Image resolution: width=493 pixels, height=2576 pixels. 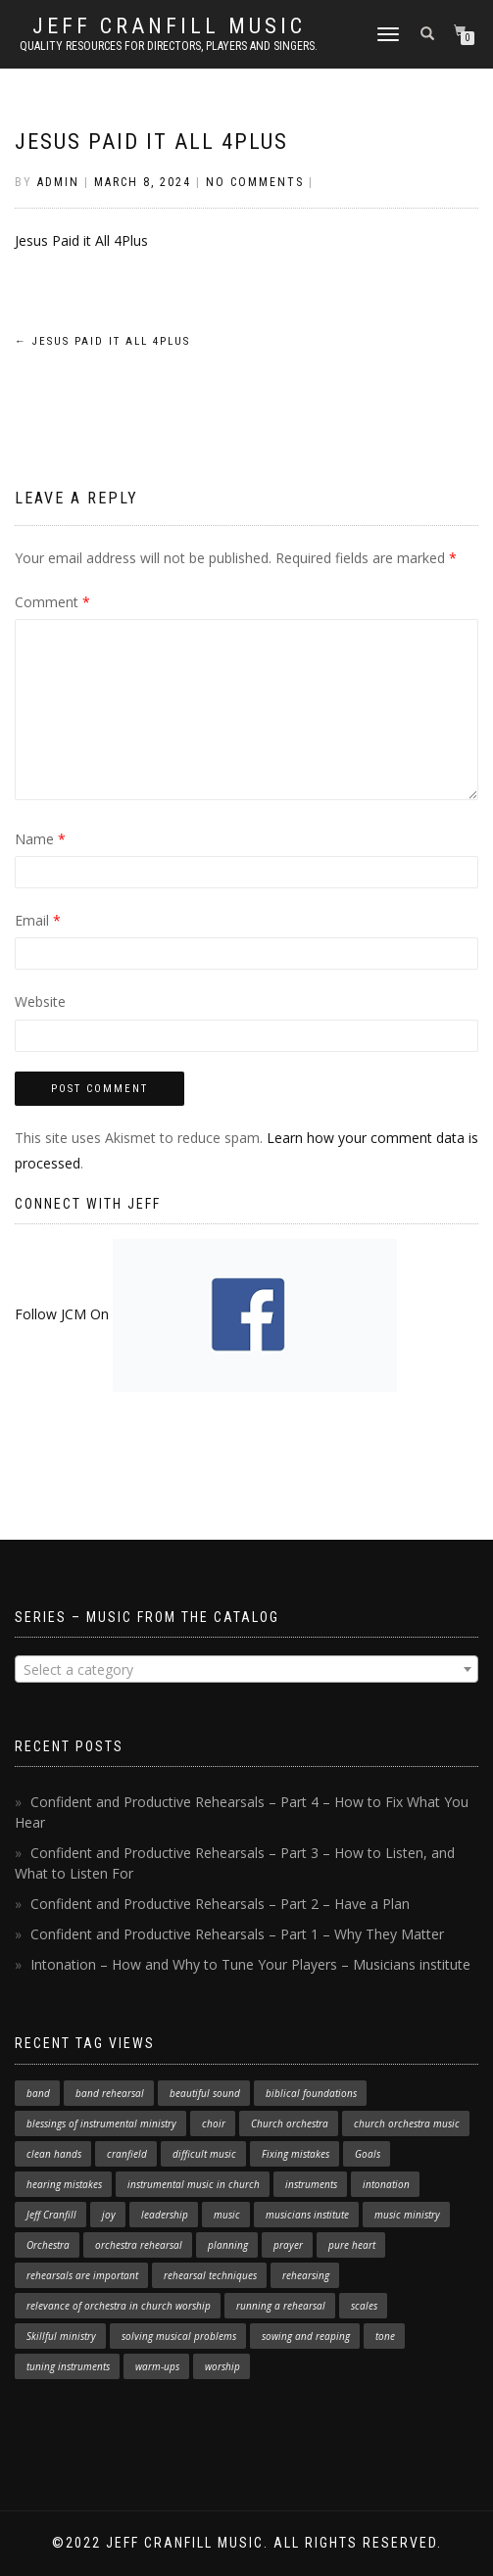 What do you see at coordinates (210, 2275) in the screenshot?
I see `rehearsal techniques [rehearsal techniques (7 items)]` at bounding box center [210, 2275].